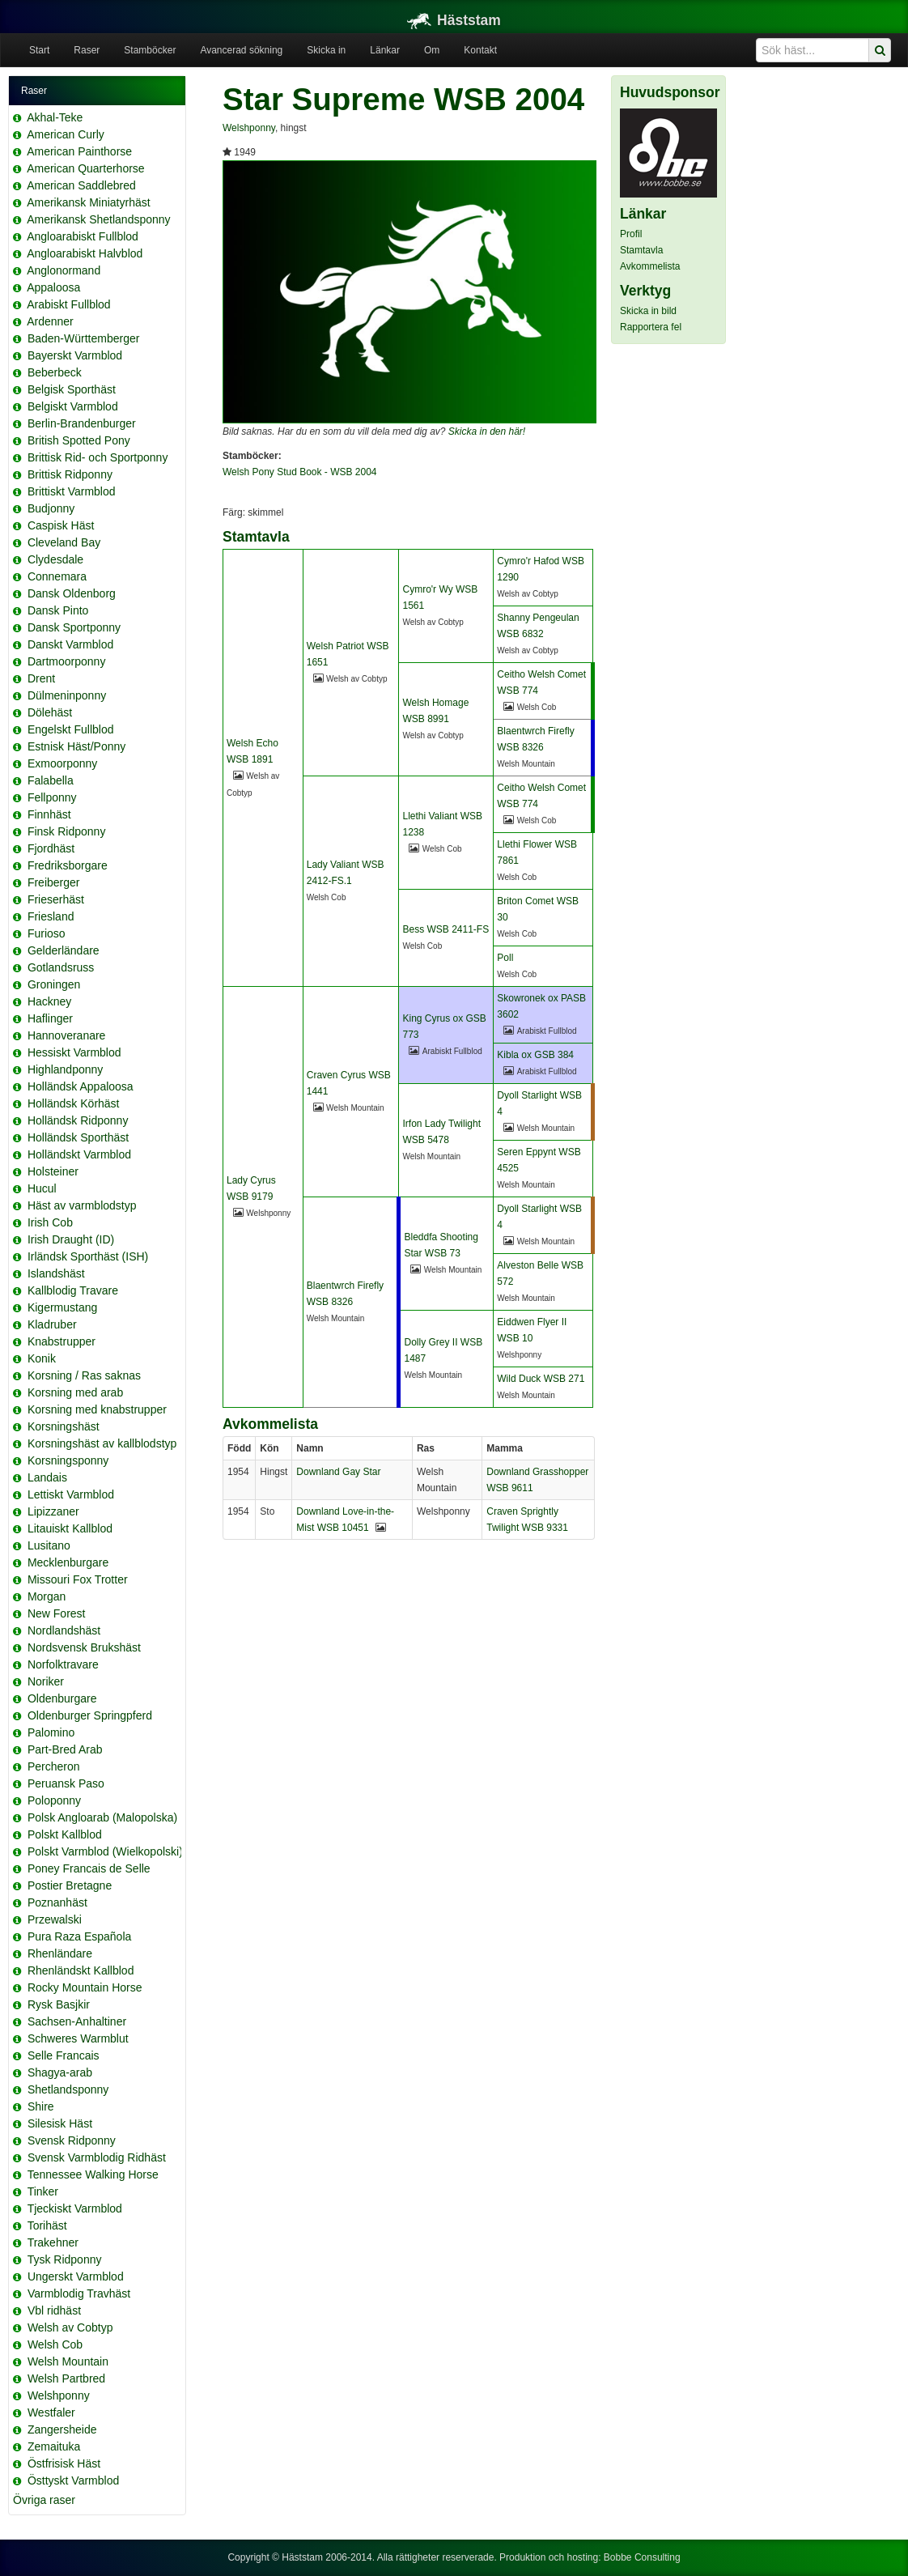 The width and height of the screenshot is (908, 2576). What do you see at coordinates (77, 2021) in the screenshot?
I see `Sachsen-Anhaltiner` at bounding box center [77, 2021].